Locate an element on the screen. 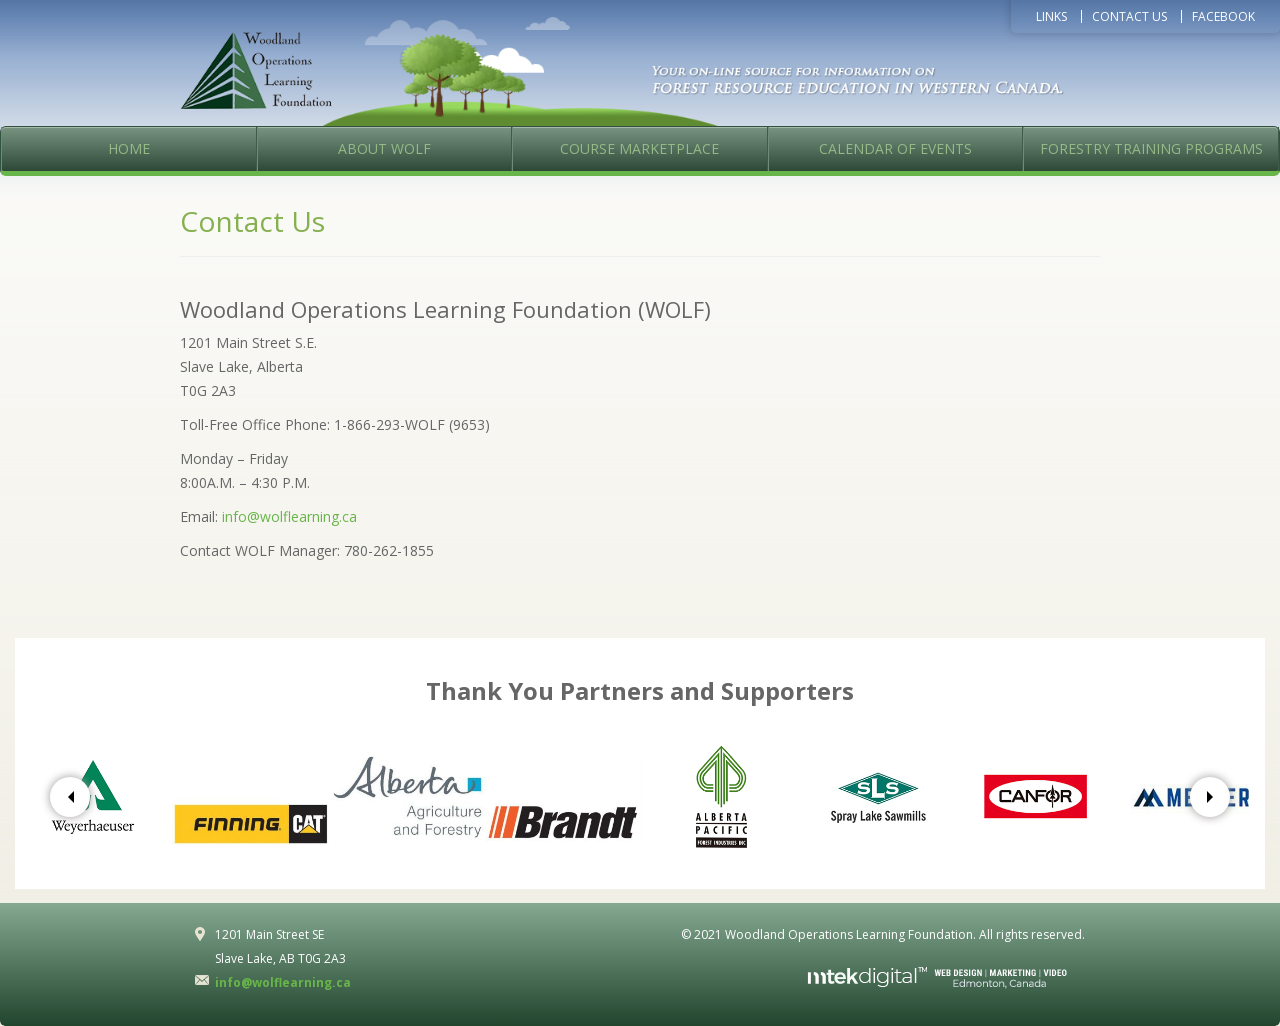  Course Marketplace is located at coordinates (639, 148).